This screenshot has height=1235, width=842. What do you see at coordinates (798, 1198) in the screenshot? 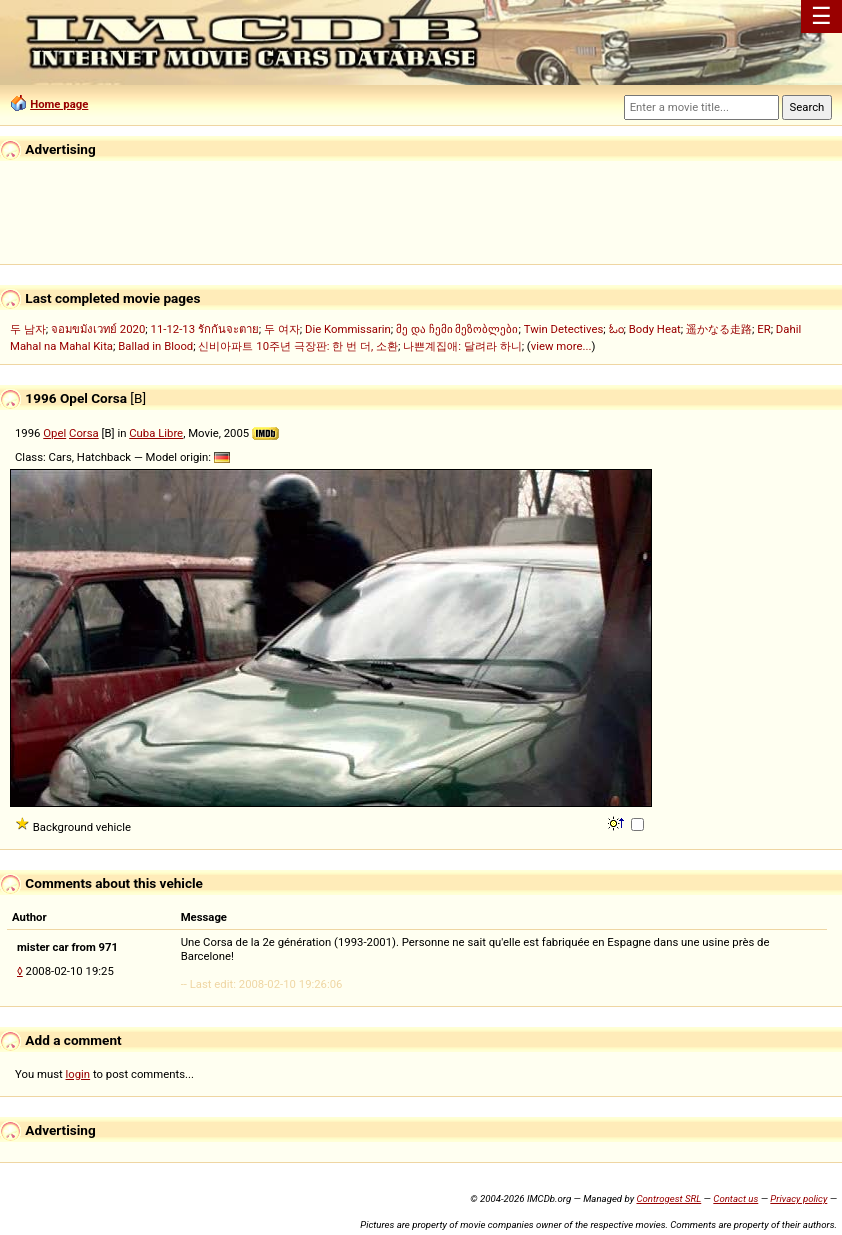
I see `Privacy policy` at bounding box center [798, 1198].